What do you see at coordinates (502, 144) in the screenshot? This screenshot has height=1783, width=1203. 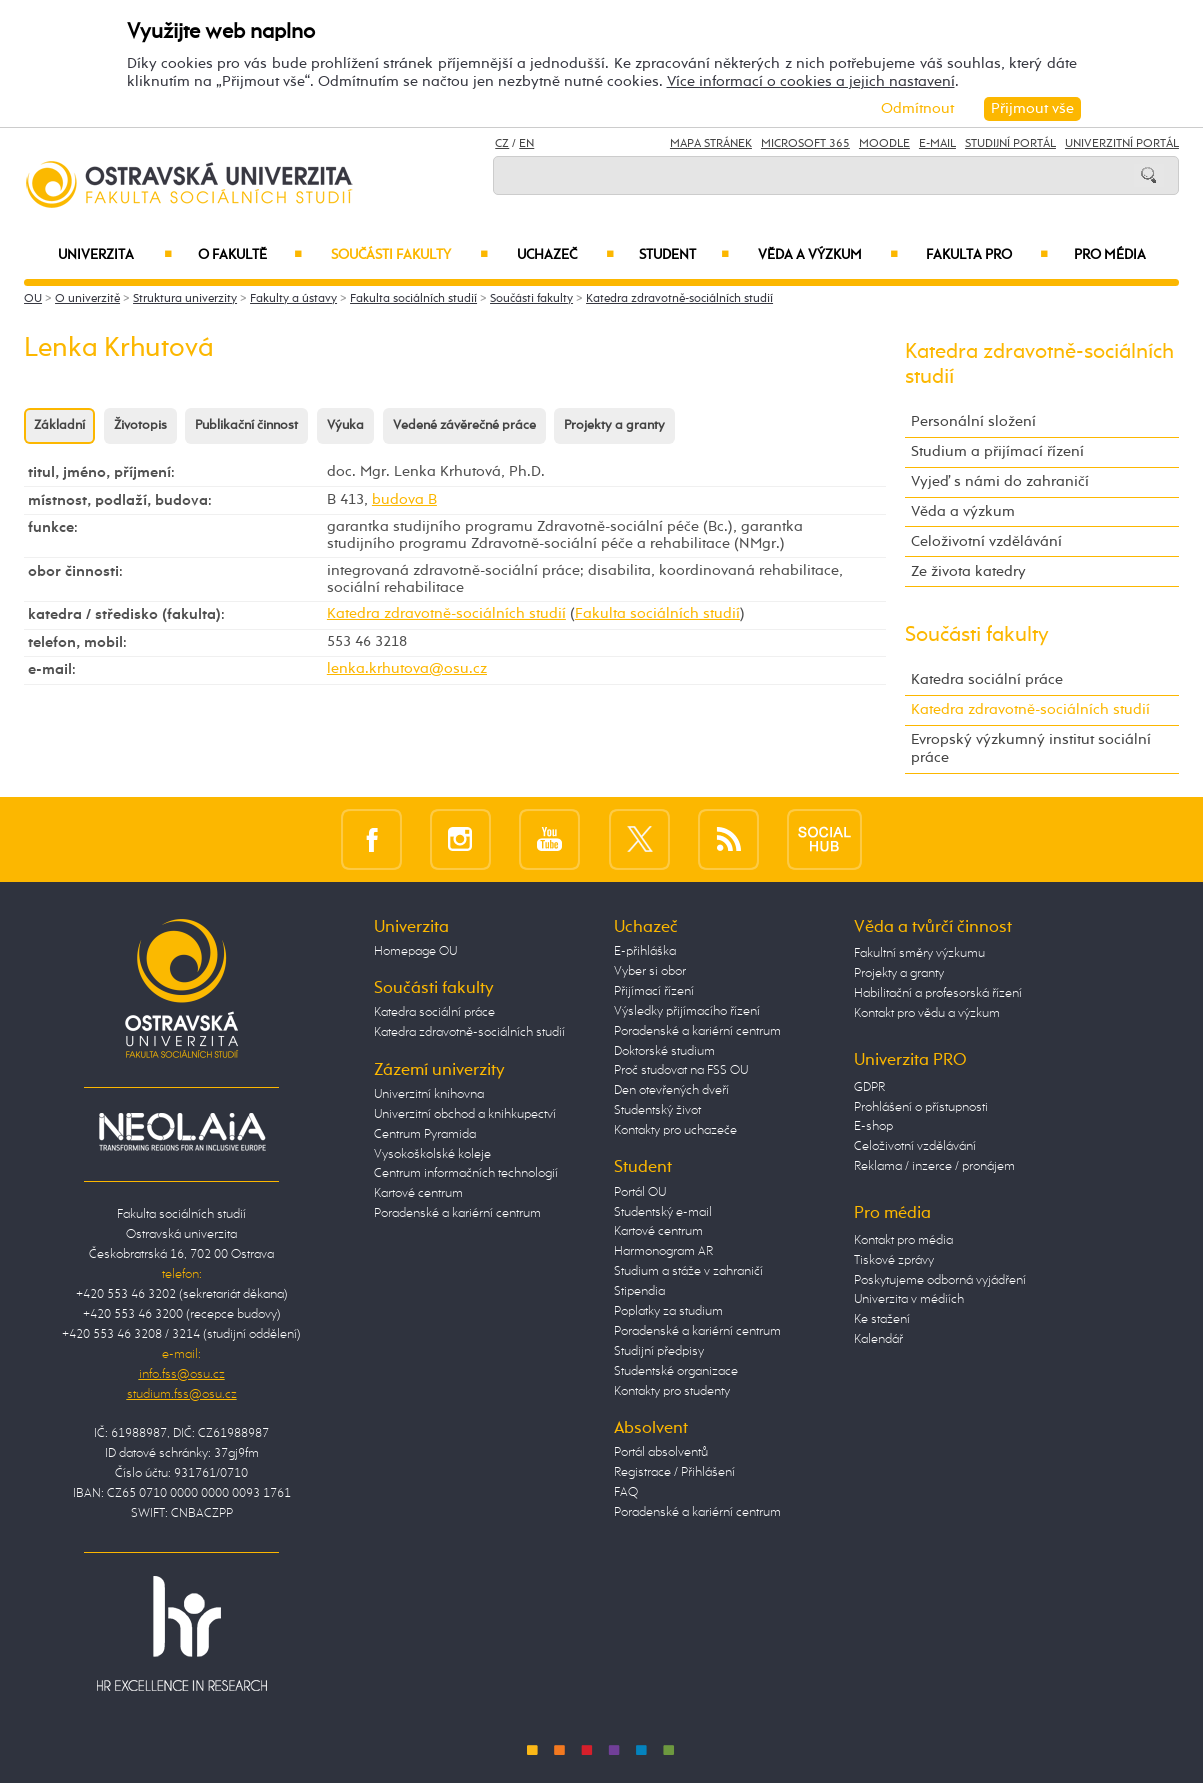 I see `CZ` at bounding box center [502, 144].